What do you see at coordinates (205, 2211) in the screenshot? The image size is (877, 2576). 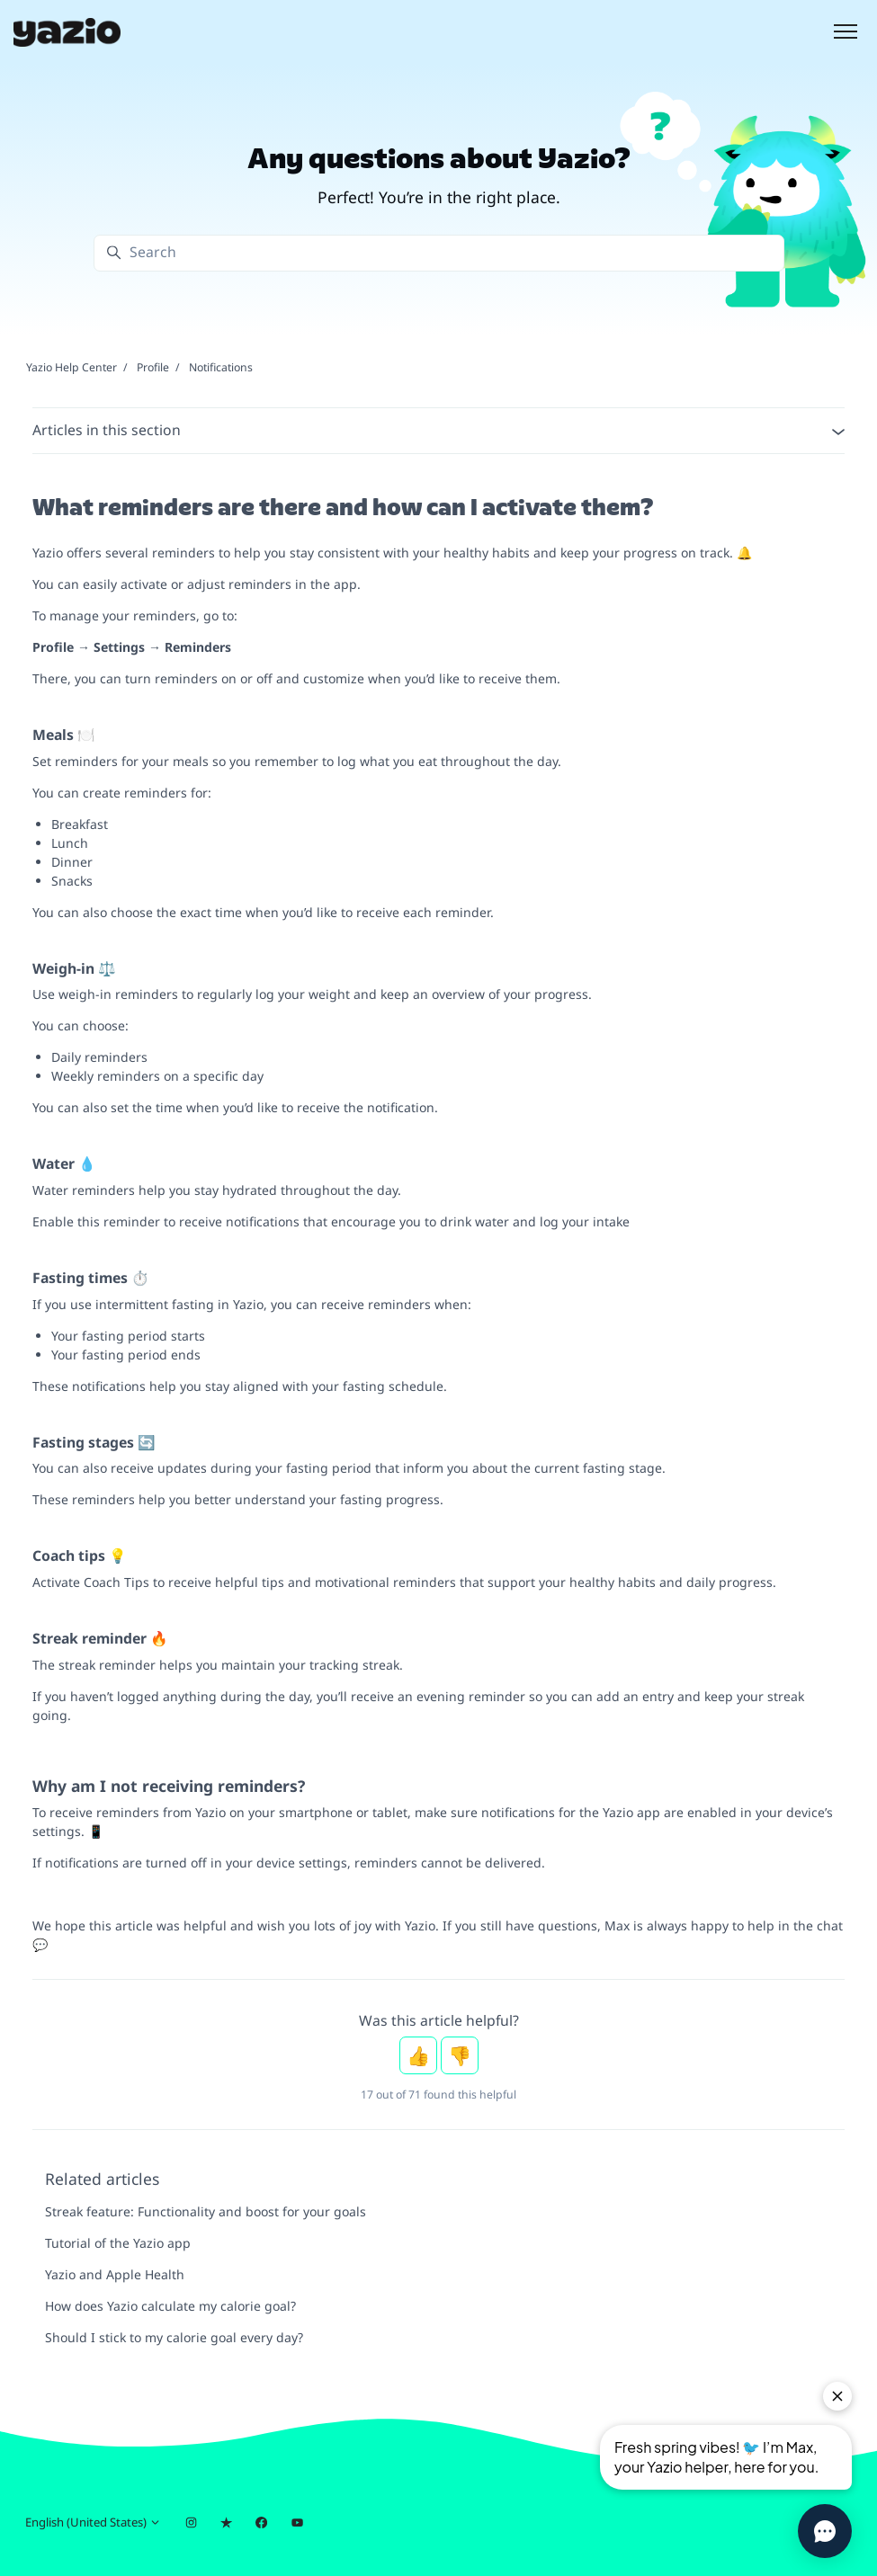 I see `Streak feature: Functionality and boost for your goals` at bounding box center [205, 2211].